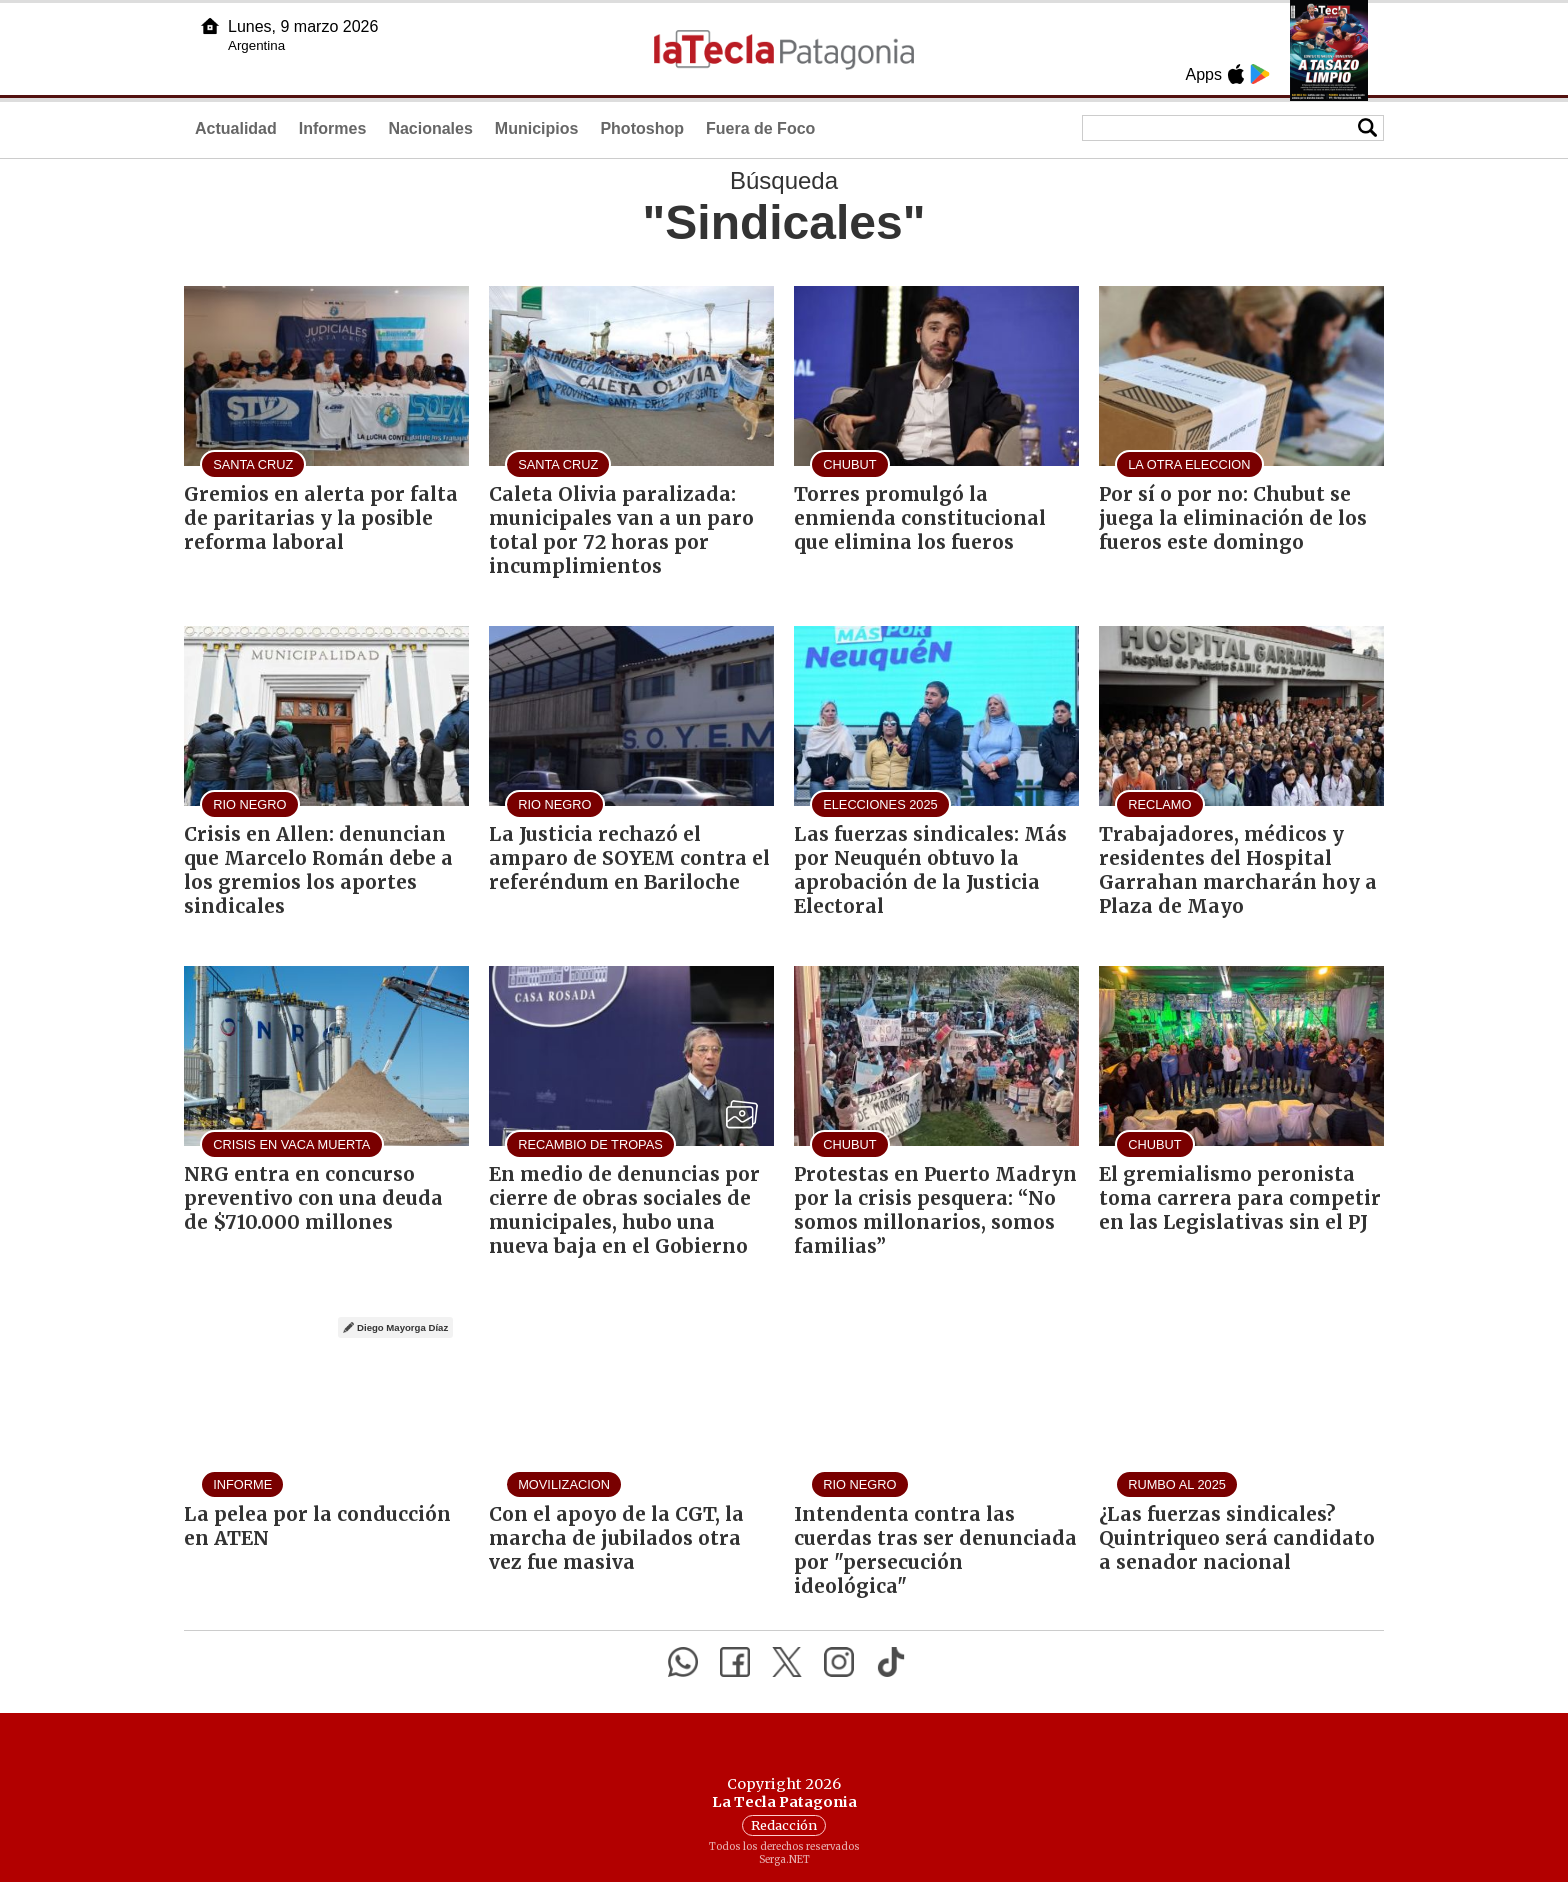  What do you see at coordinates (760, 128) in the screenshot?
I see `Fuera de Foco` at bounding box center [760, 128].